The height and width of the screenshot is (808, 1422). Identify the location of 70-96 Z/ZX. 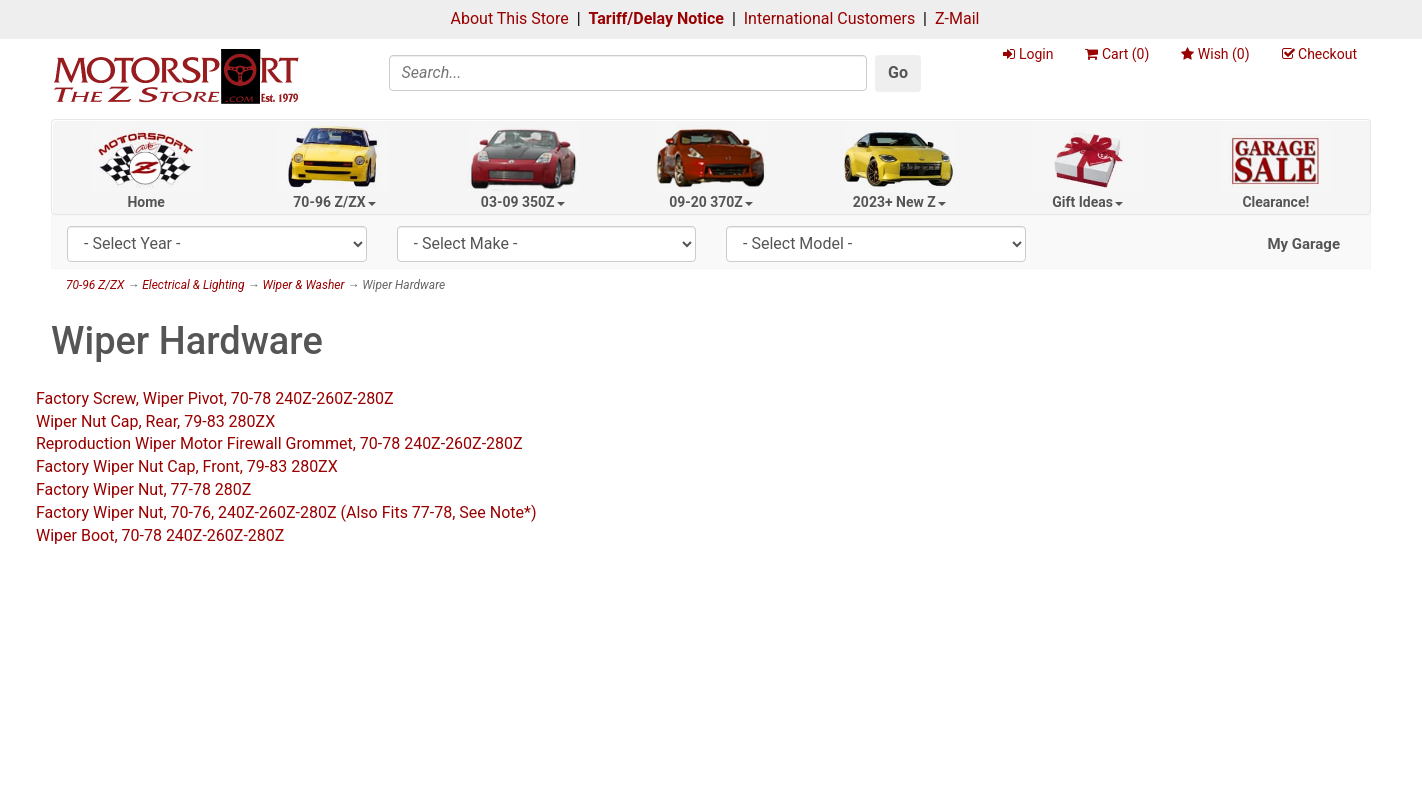
(334, 202).